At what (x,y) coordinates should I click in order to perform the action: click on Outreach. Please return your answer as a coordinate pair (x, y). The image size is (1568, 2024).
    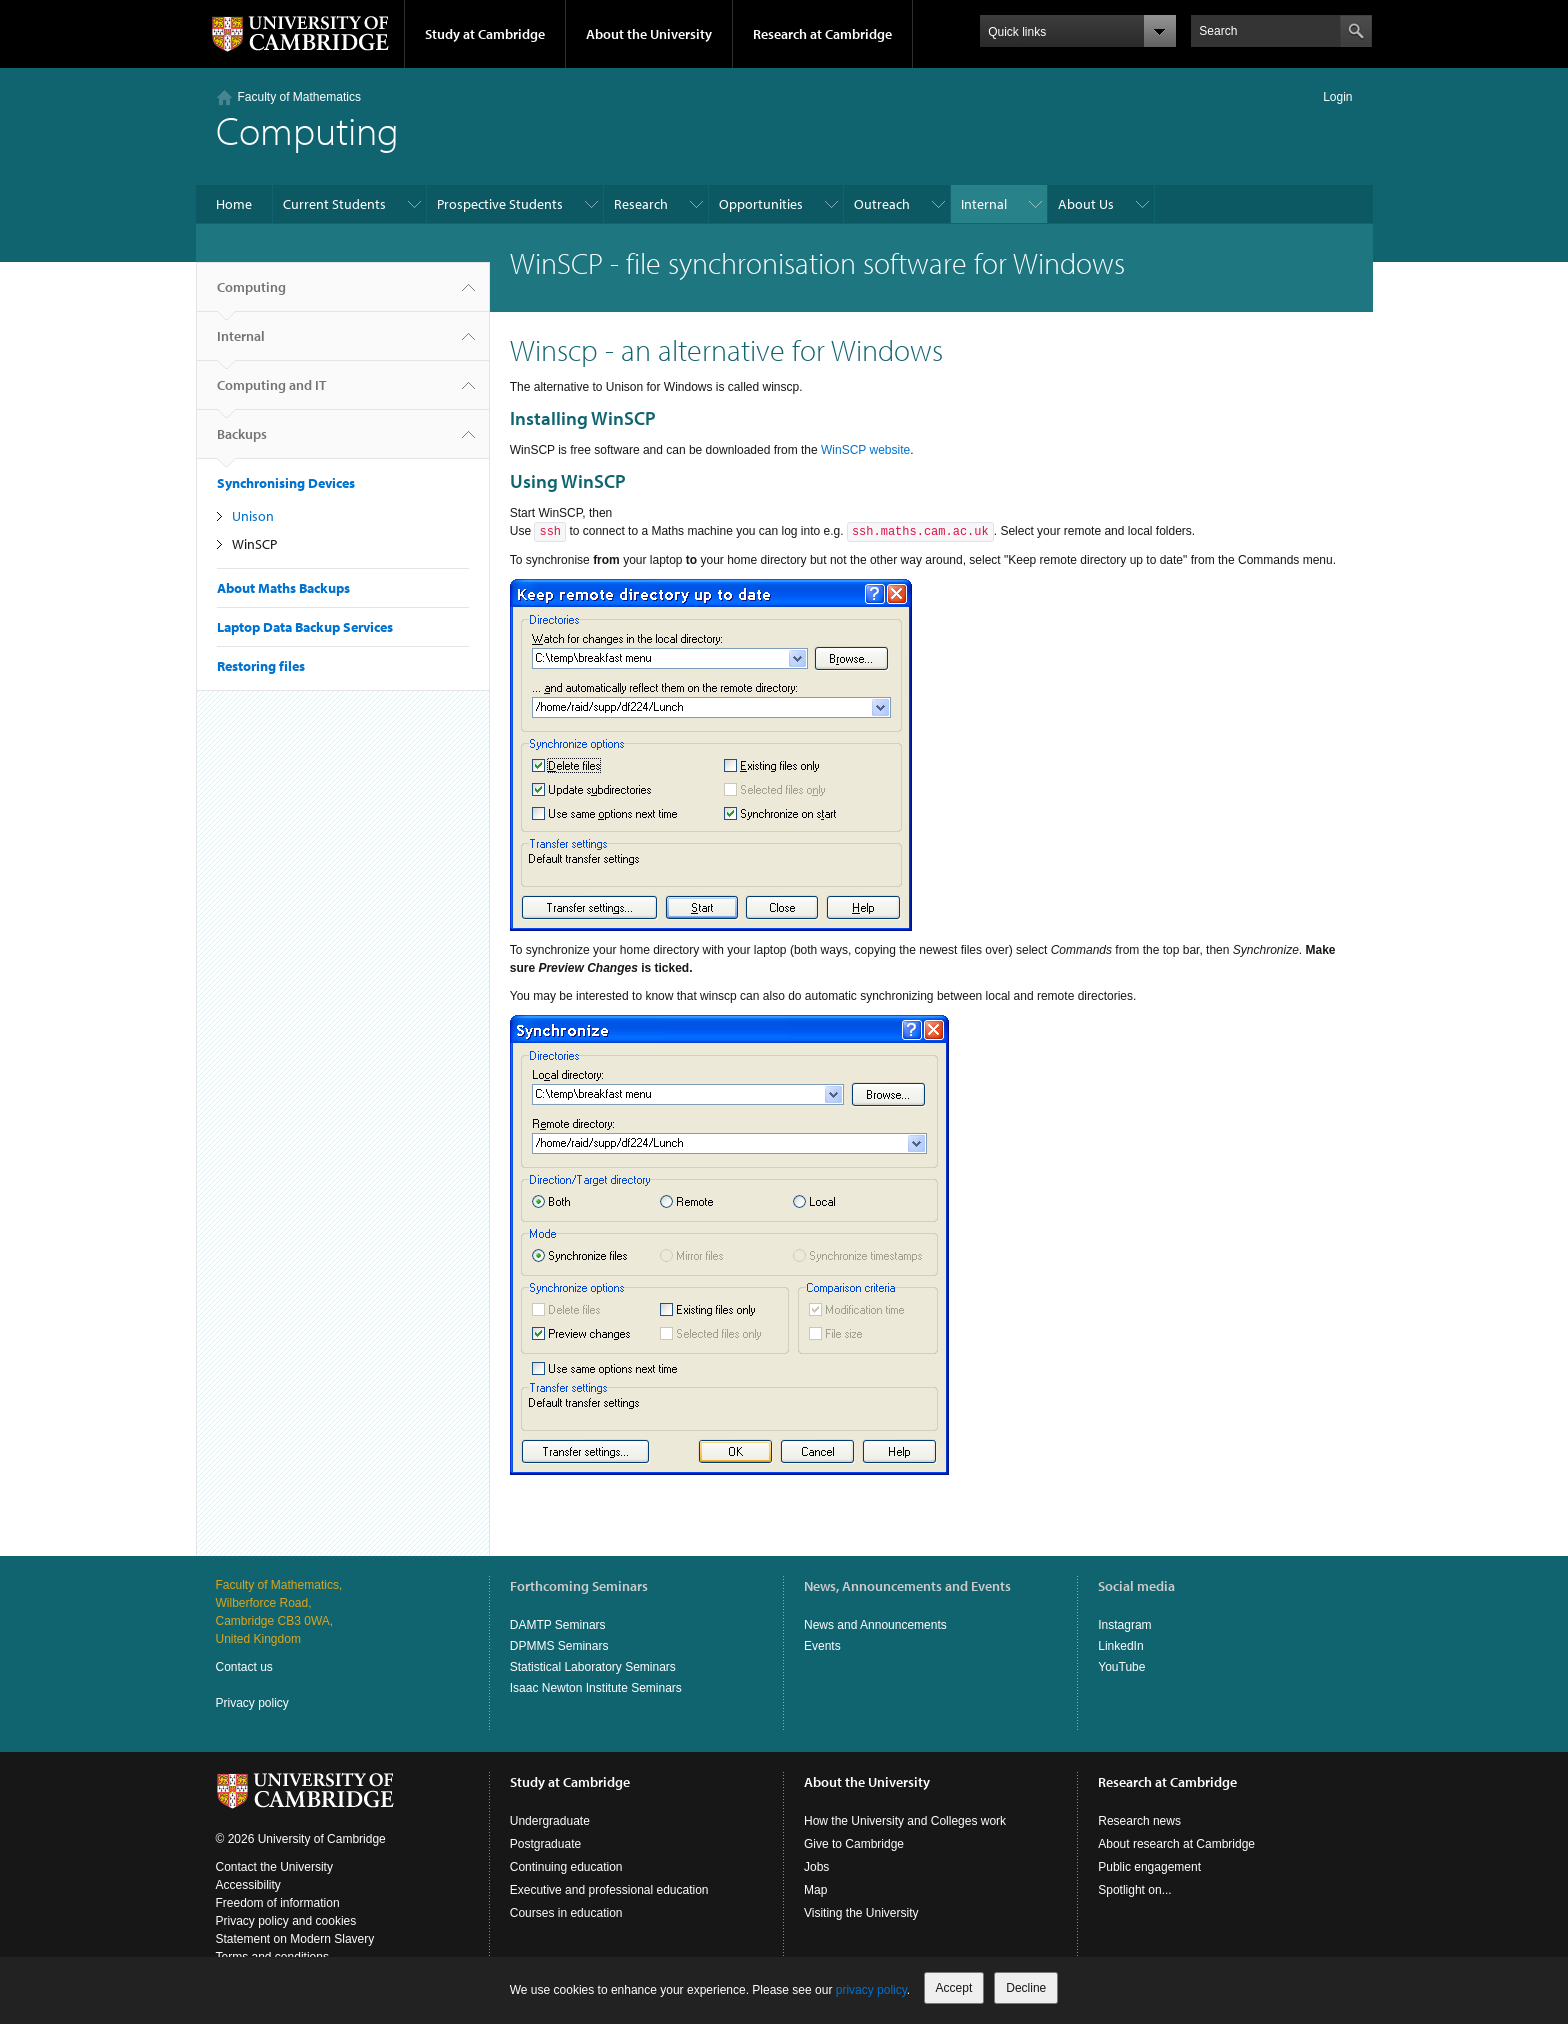
    Looking at the image, I should click on (882, 204).